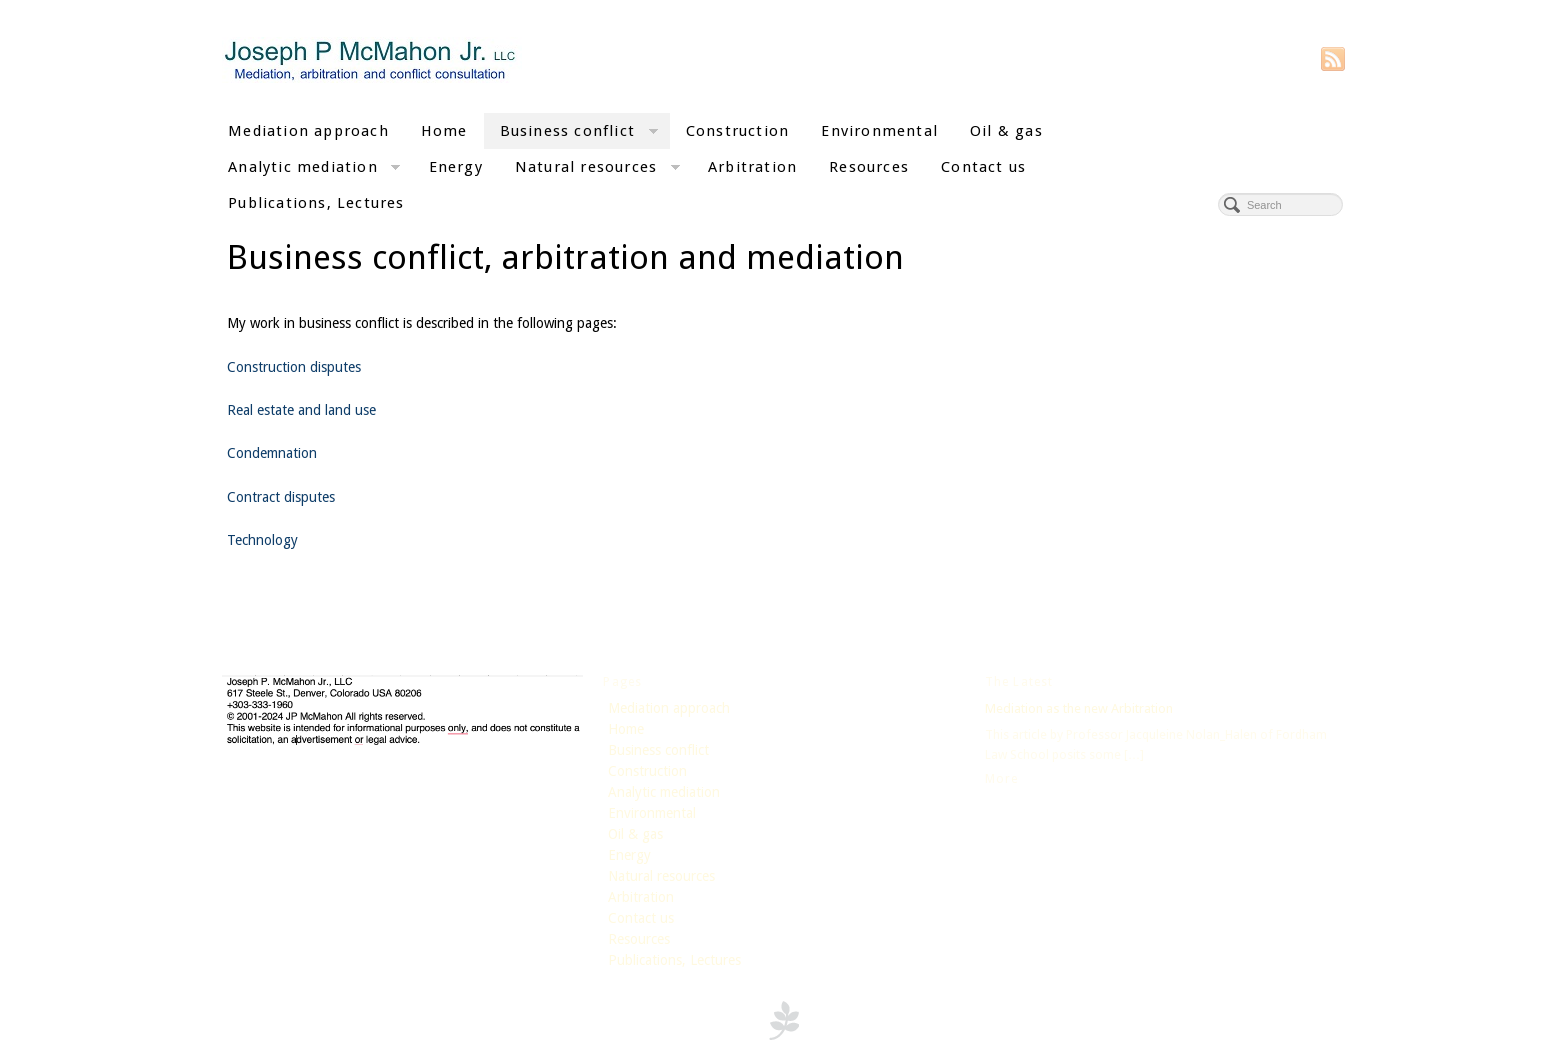  I want to click on Resources, so click(869, 167).